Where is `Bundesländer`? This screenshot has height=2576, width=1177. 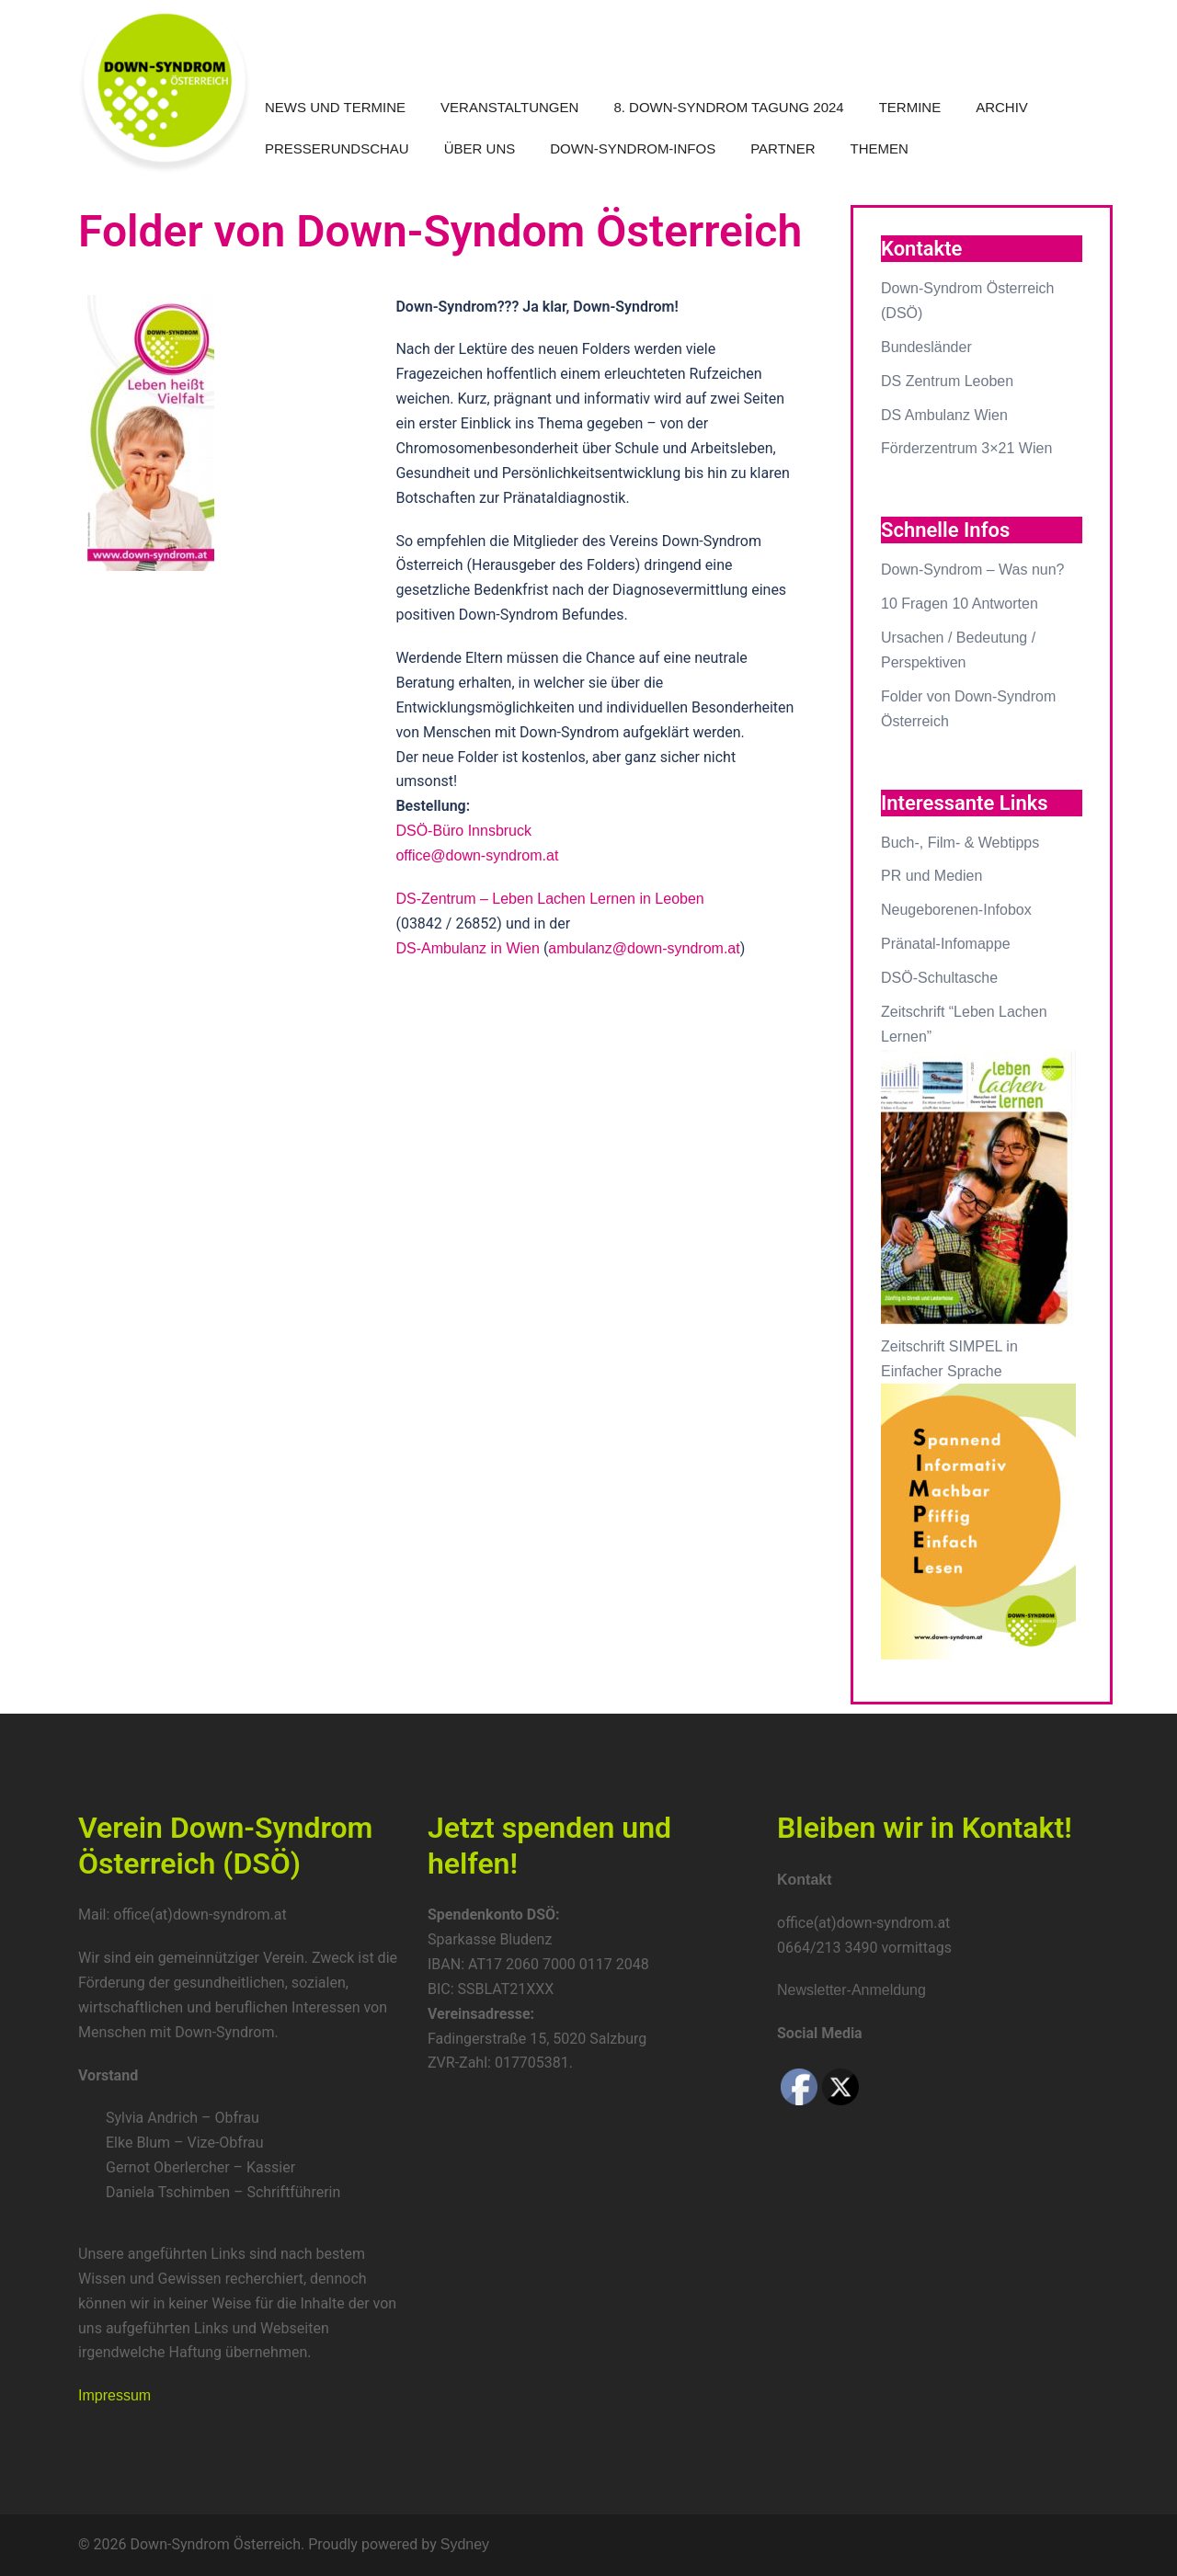
Bundesländer is located at coordinates (926, 347).